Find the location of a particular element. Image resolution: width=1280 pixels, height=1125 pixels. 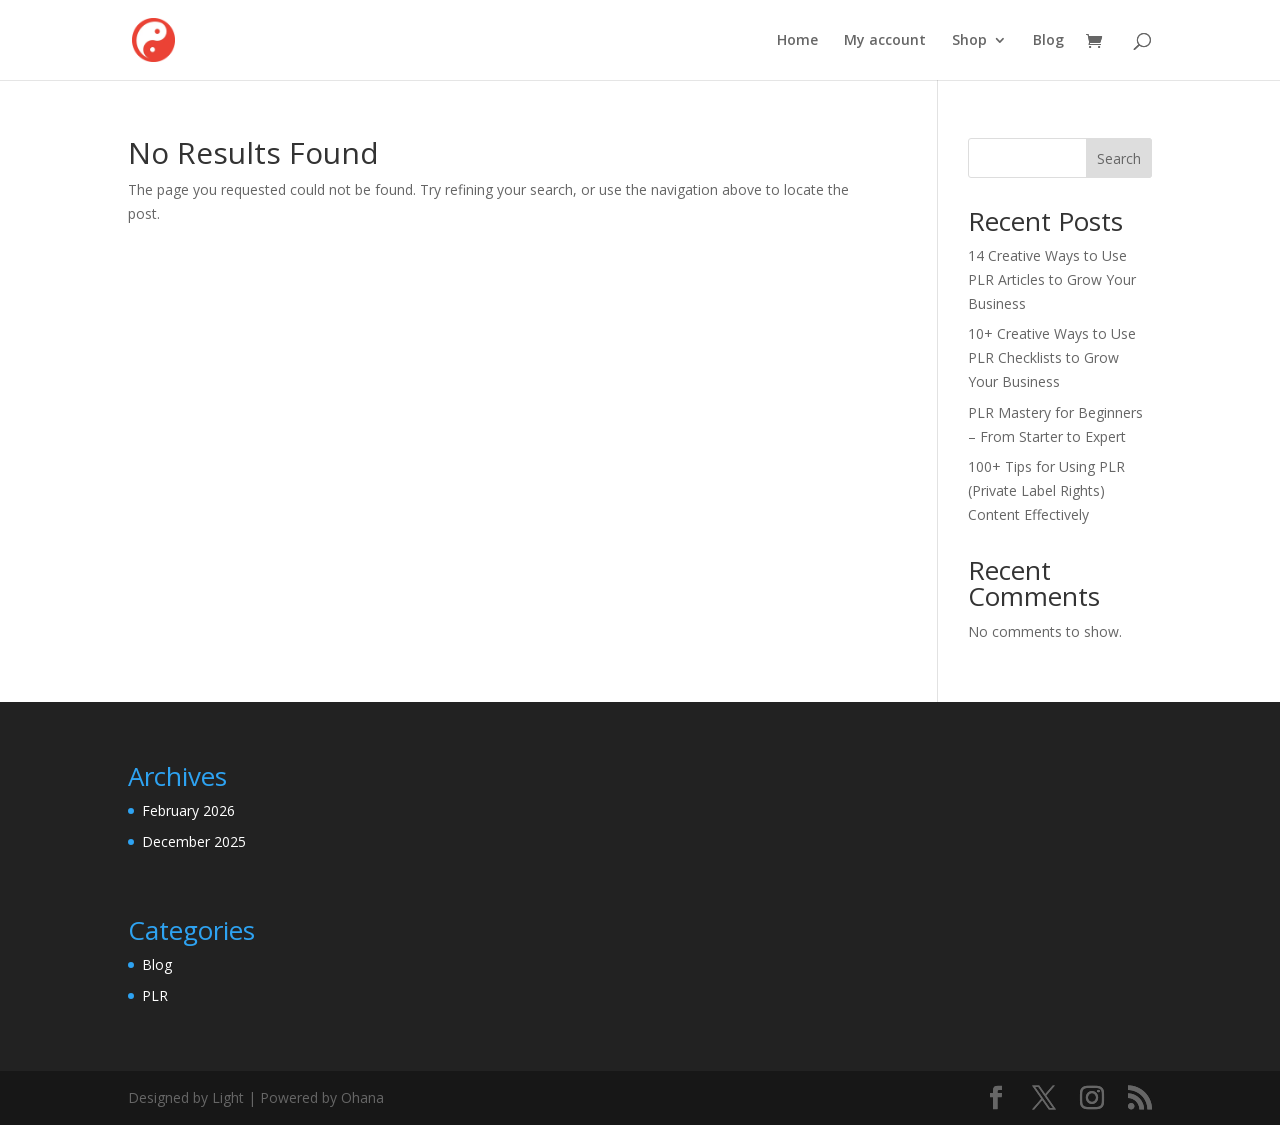

10+ Creative Ways to Use PLR Checklists to Grow Your Business is located at coordinates (1052, 357).